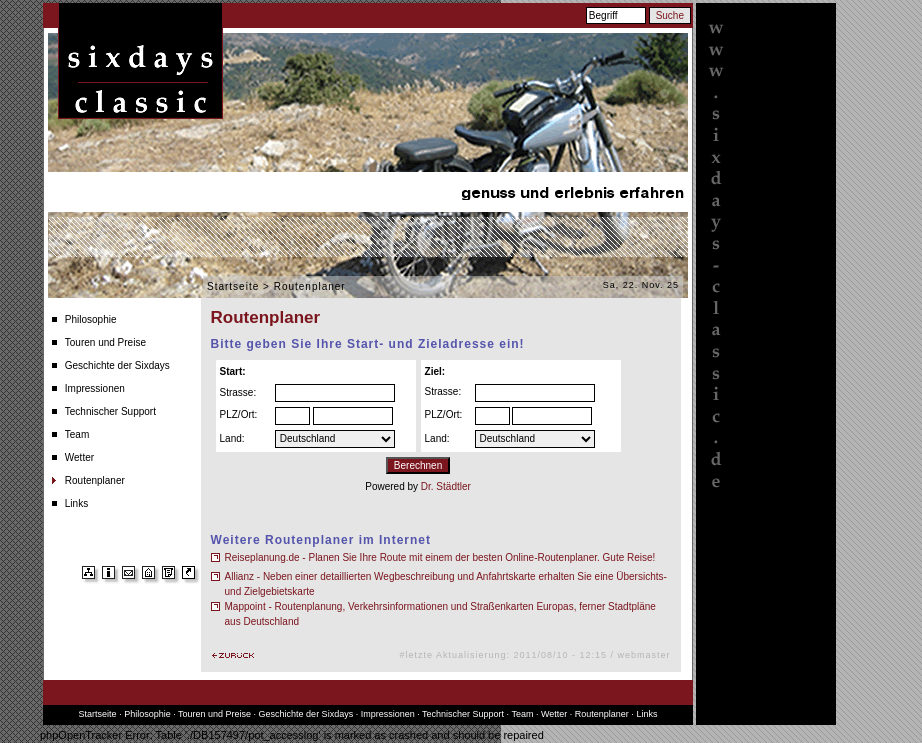  I want to click on Links, so click(76, 503).